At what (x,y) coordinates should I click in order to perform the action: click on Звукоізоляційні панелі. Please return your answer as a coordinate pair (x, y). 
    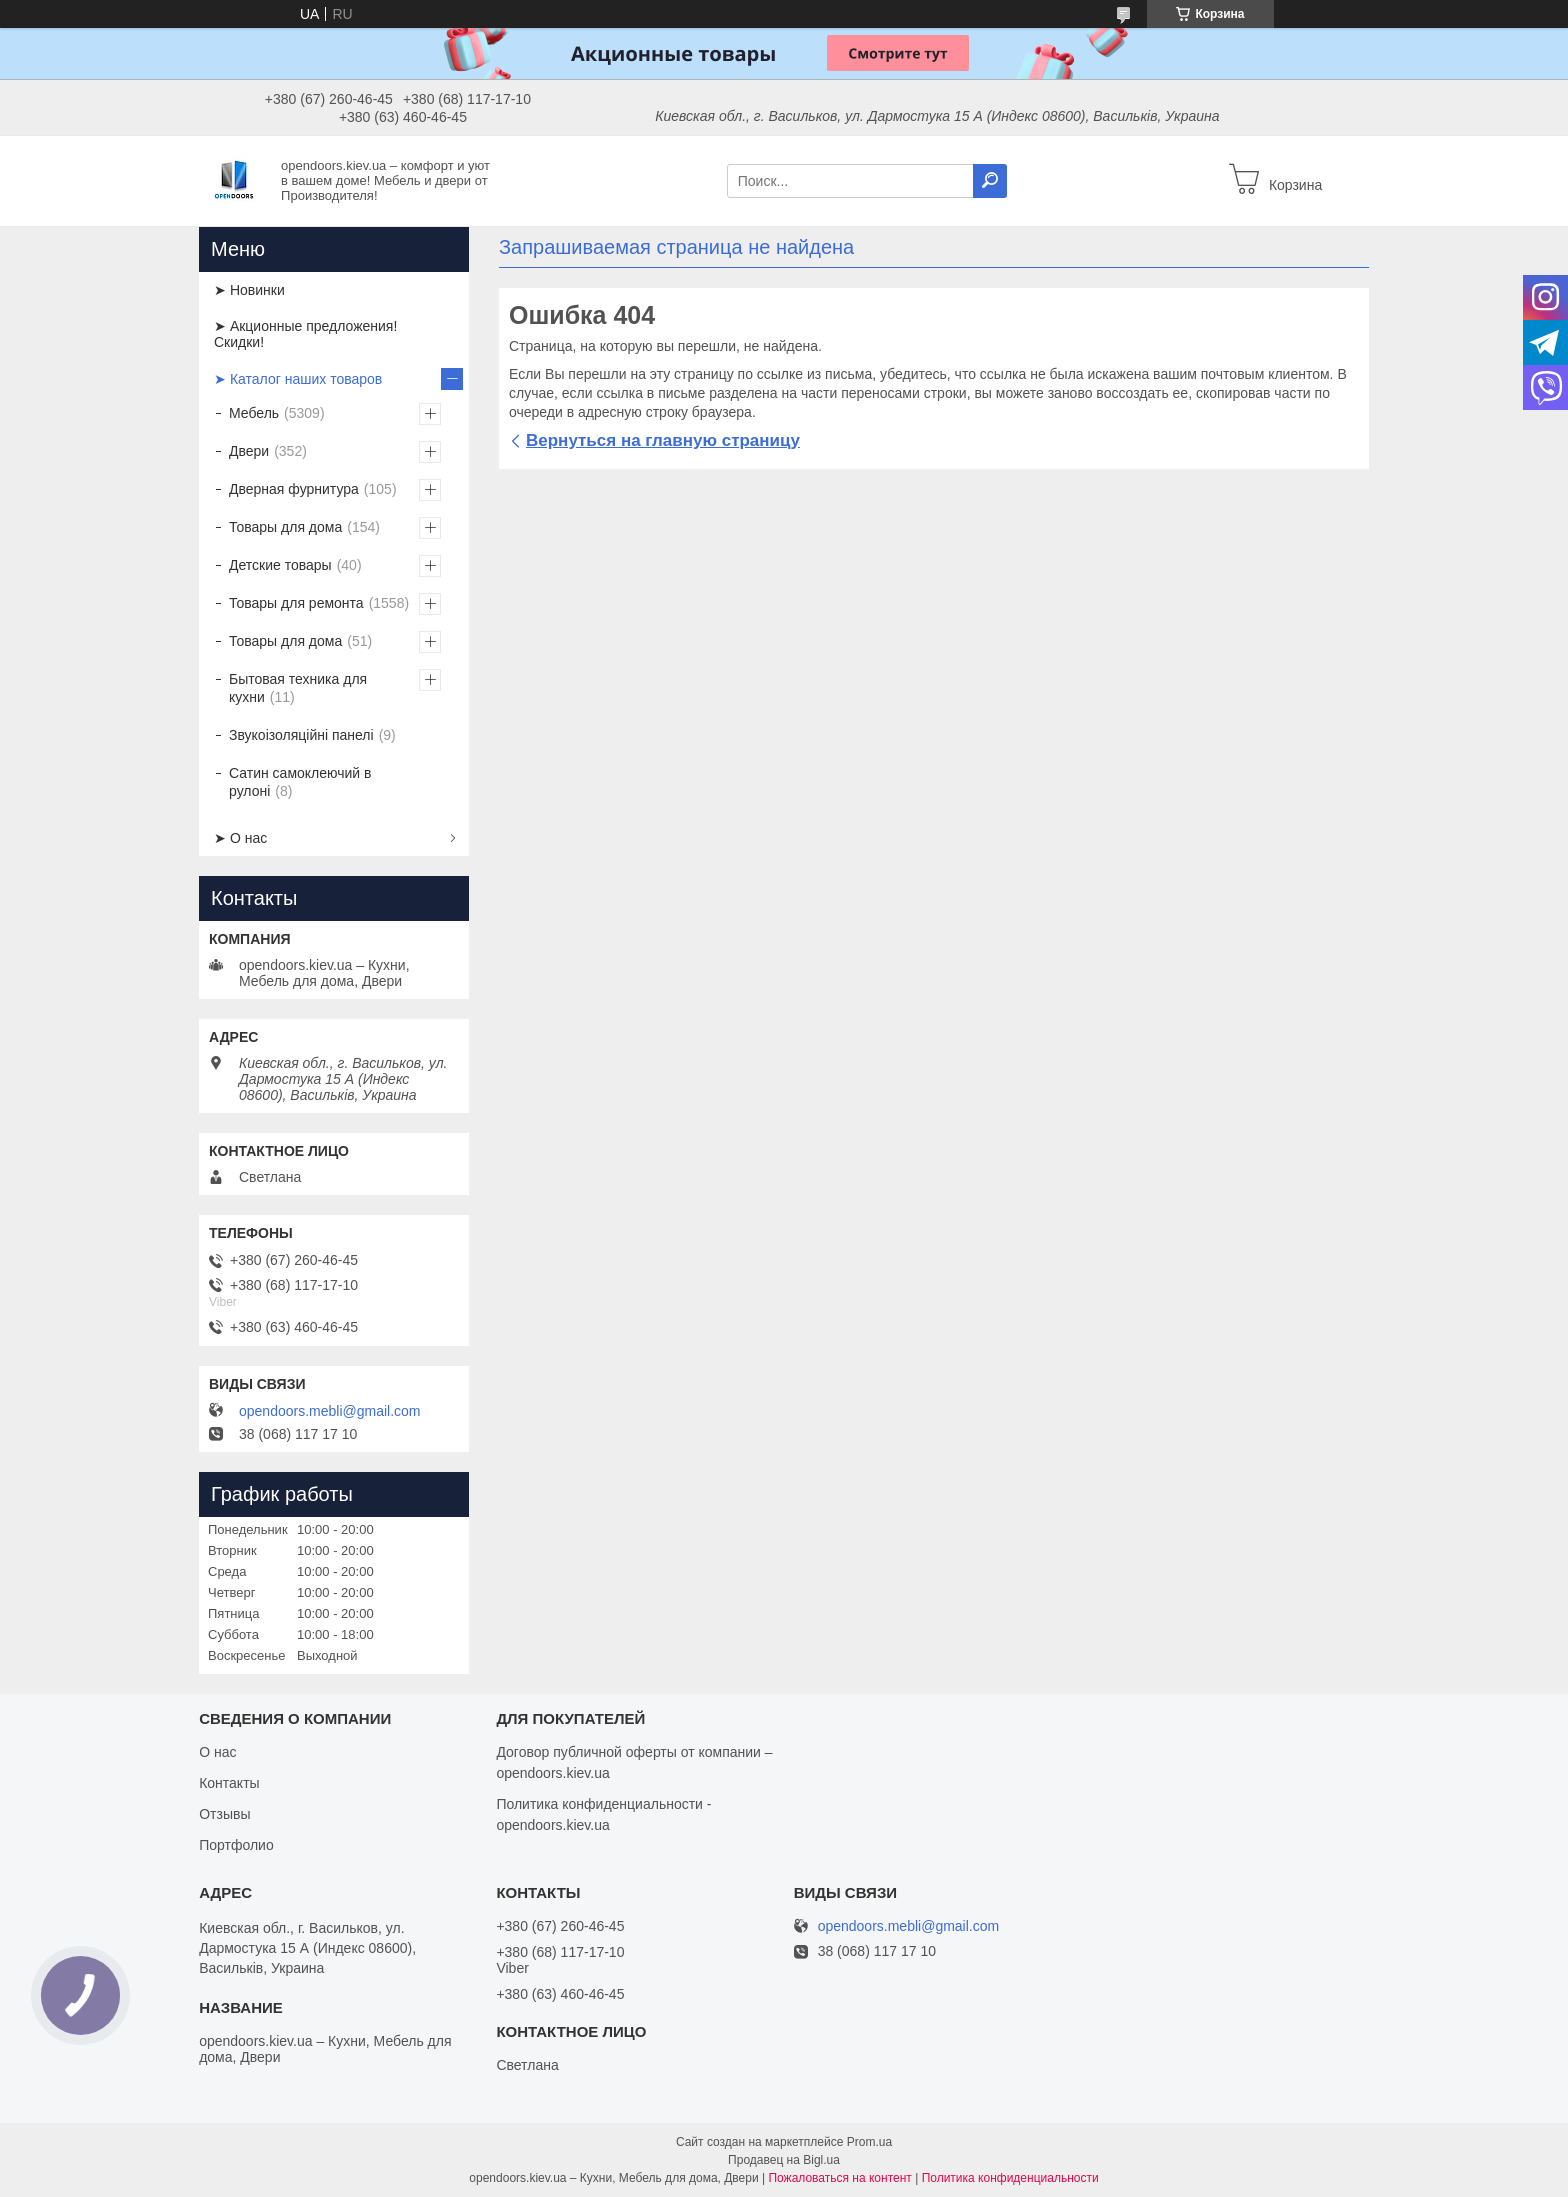
    Looking at the image, I should click on (301, 735).